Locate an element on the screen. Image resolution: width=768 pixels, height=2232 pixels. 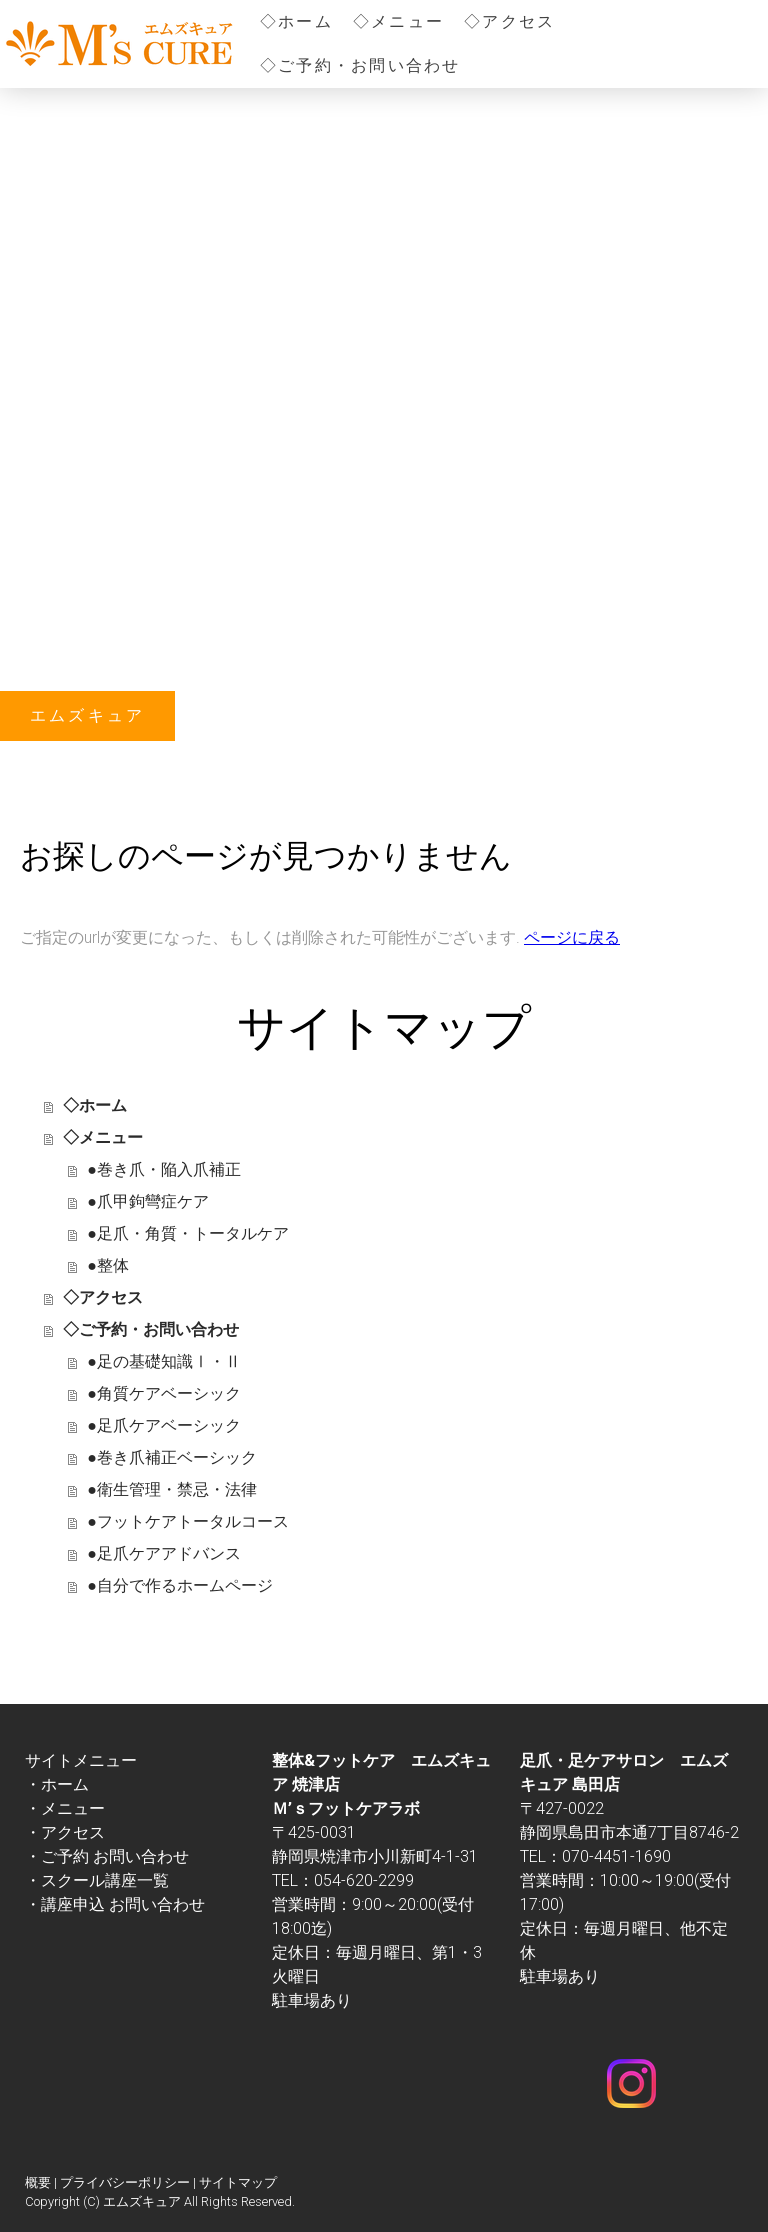
●衛生管理・禁忌・法律 is located at coordinates (172, 1489).